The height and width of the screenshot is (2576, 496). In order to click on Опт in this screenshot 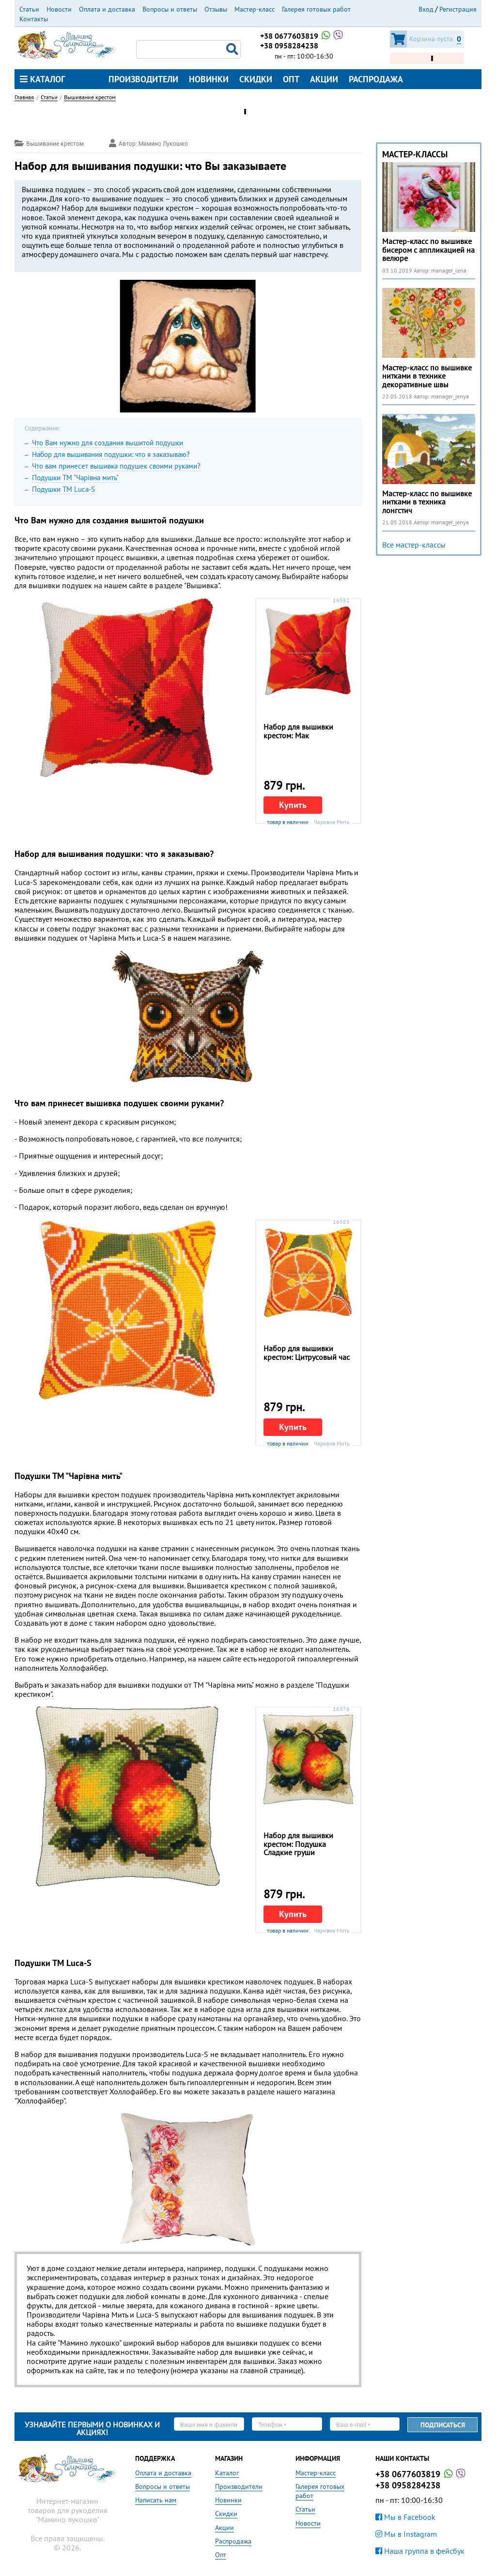, I will do `click(291, 79)`.